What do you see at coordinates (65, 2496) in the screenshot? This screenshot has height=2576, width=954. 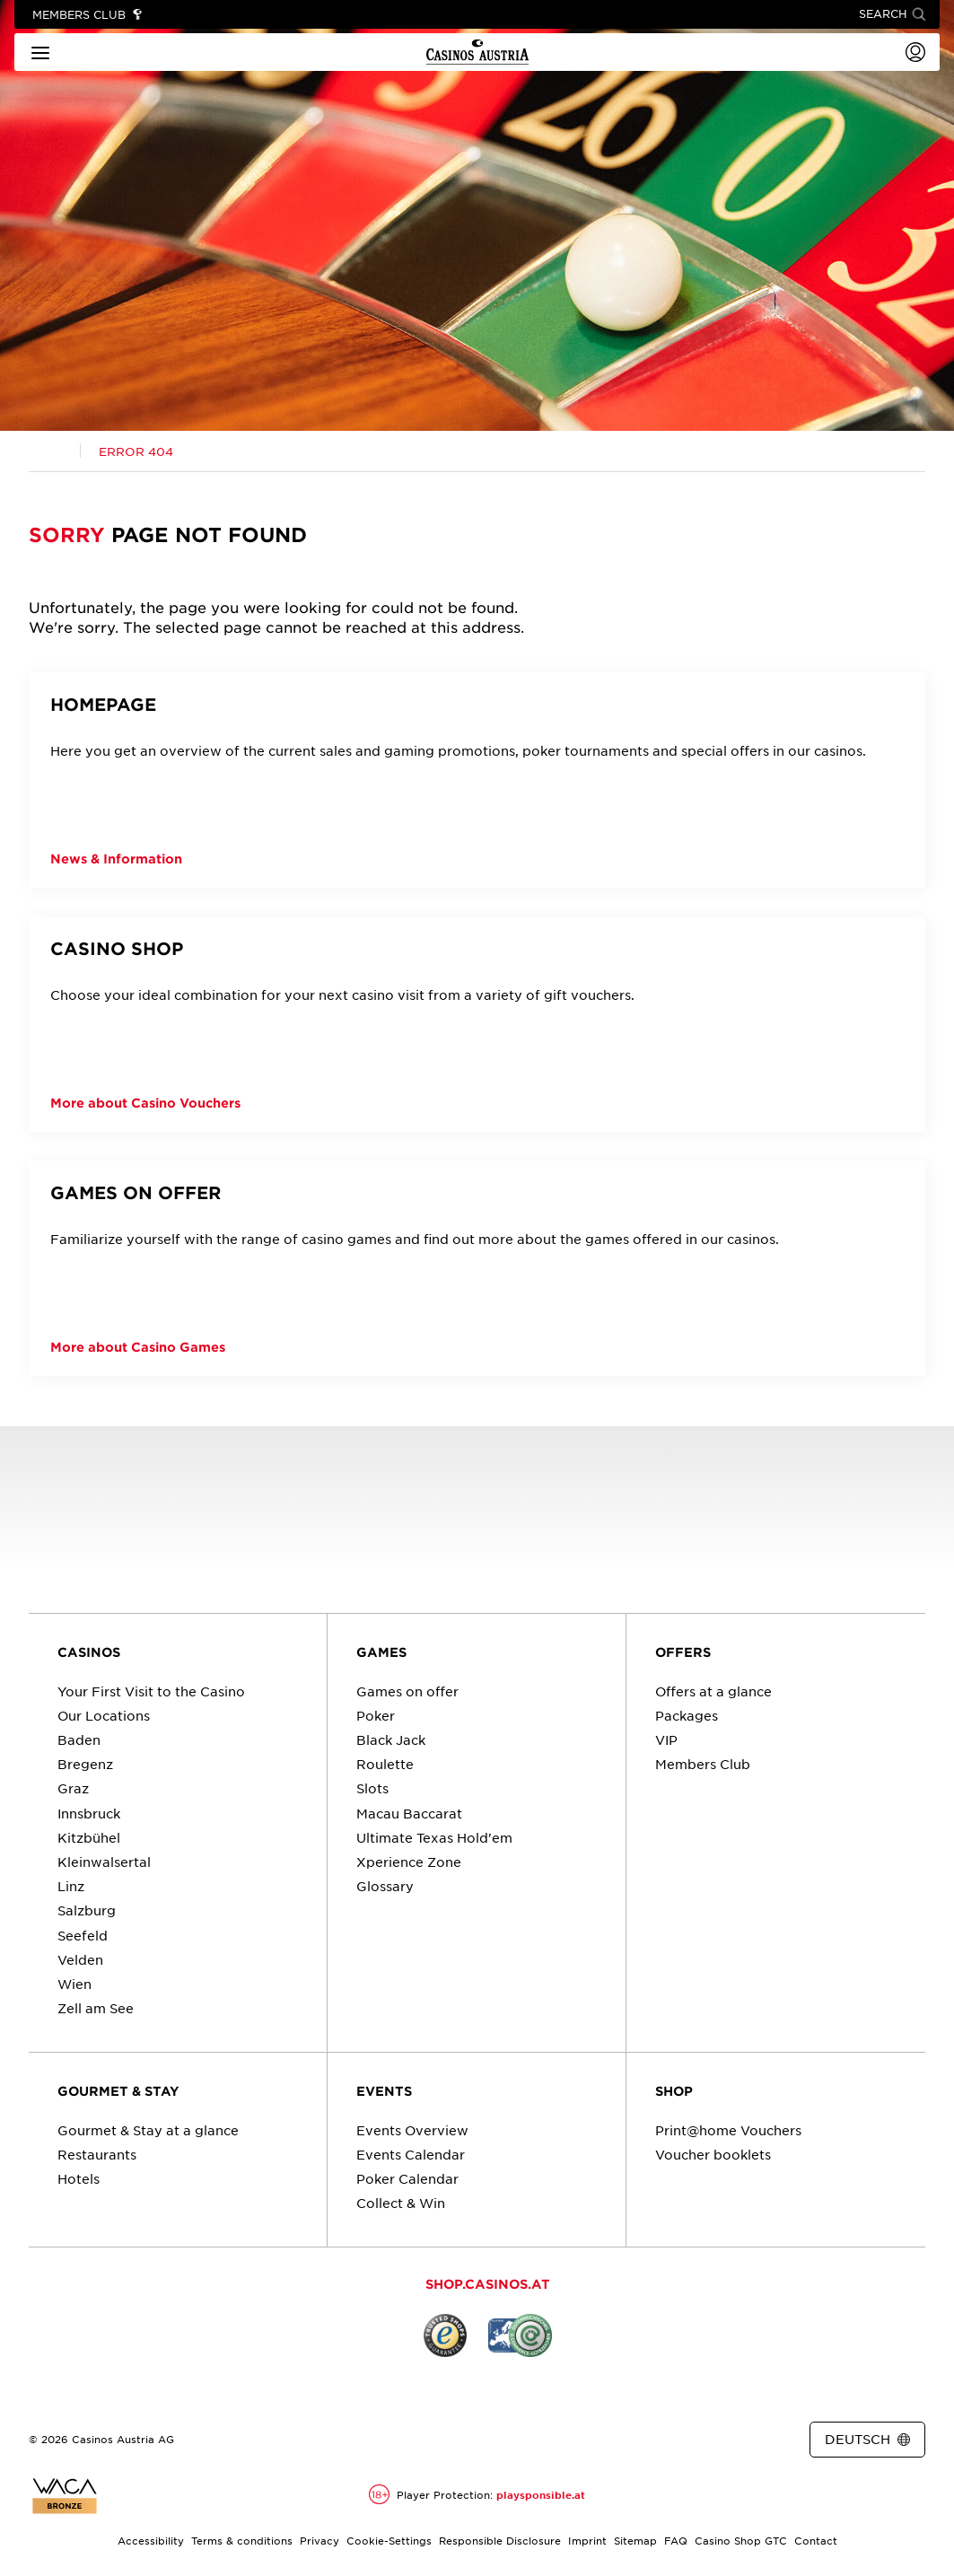 I see `[Link to the certificate report for Casinos Austria website]` at bounding box center [65, 2496].